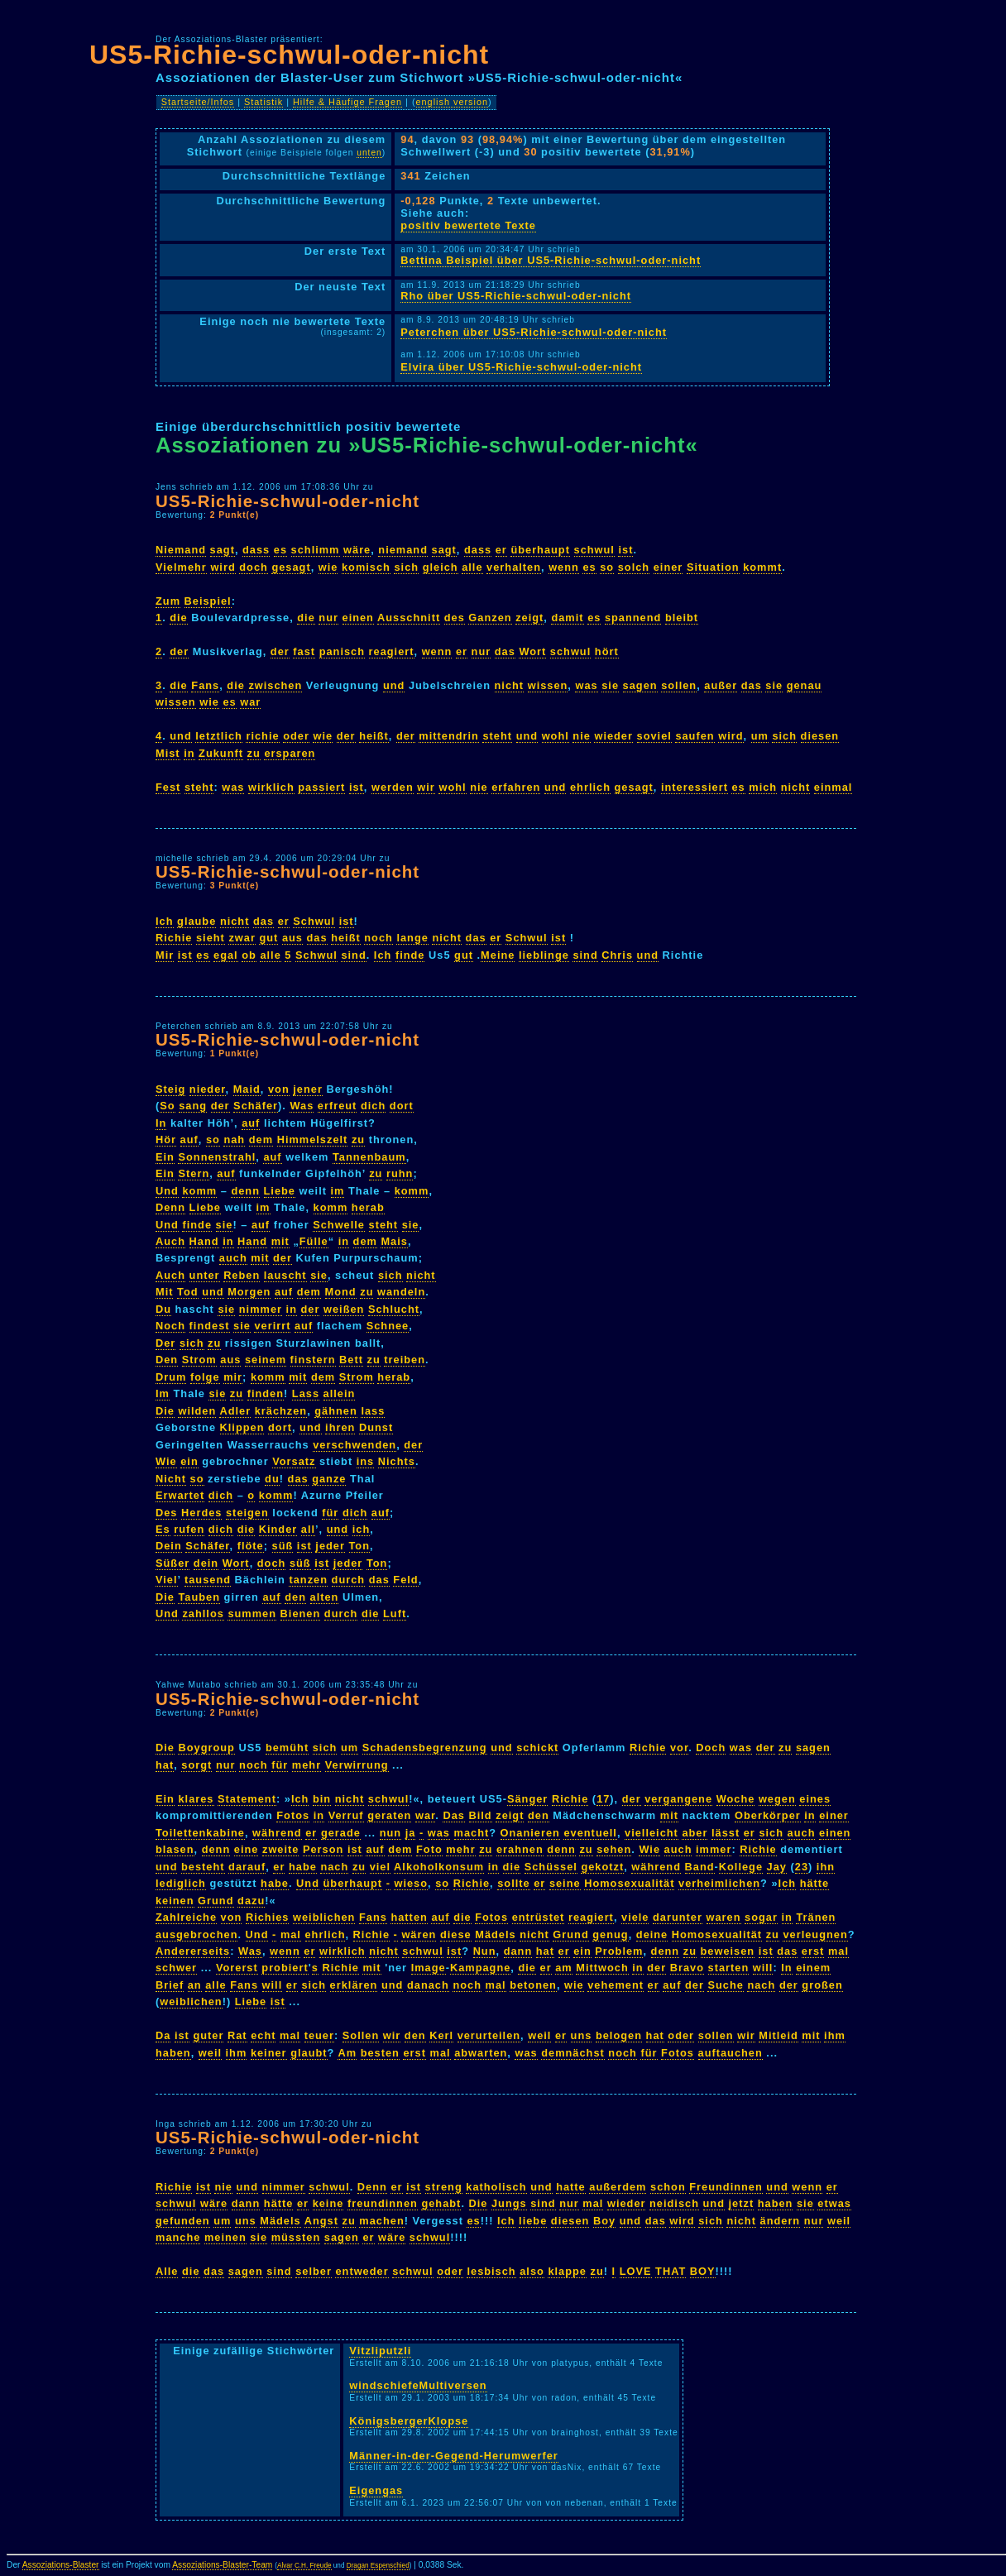 This screenshot has width=1006, height=2576. What do you see at coordinates (255, 1105) in the screenshot?
I see `Schäfer` at bounding box center [255, 1105].